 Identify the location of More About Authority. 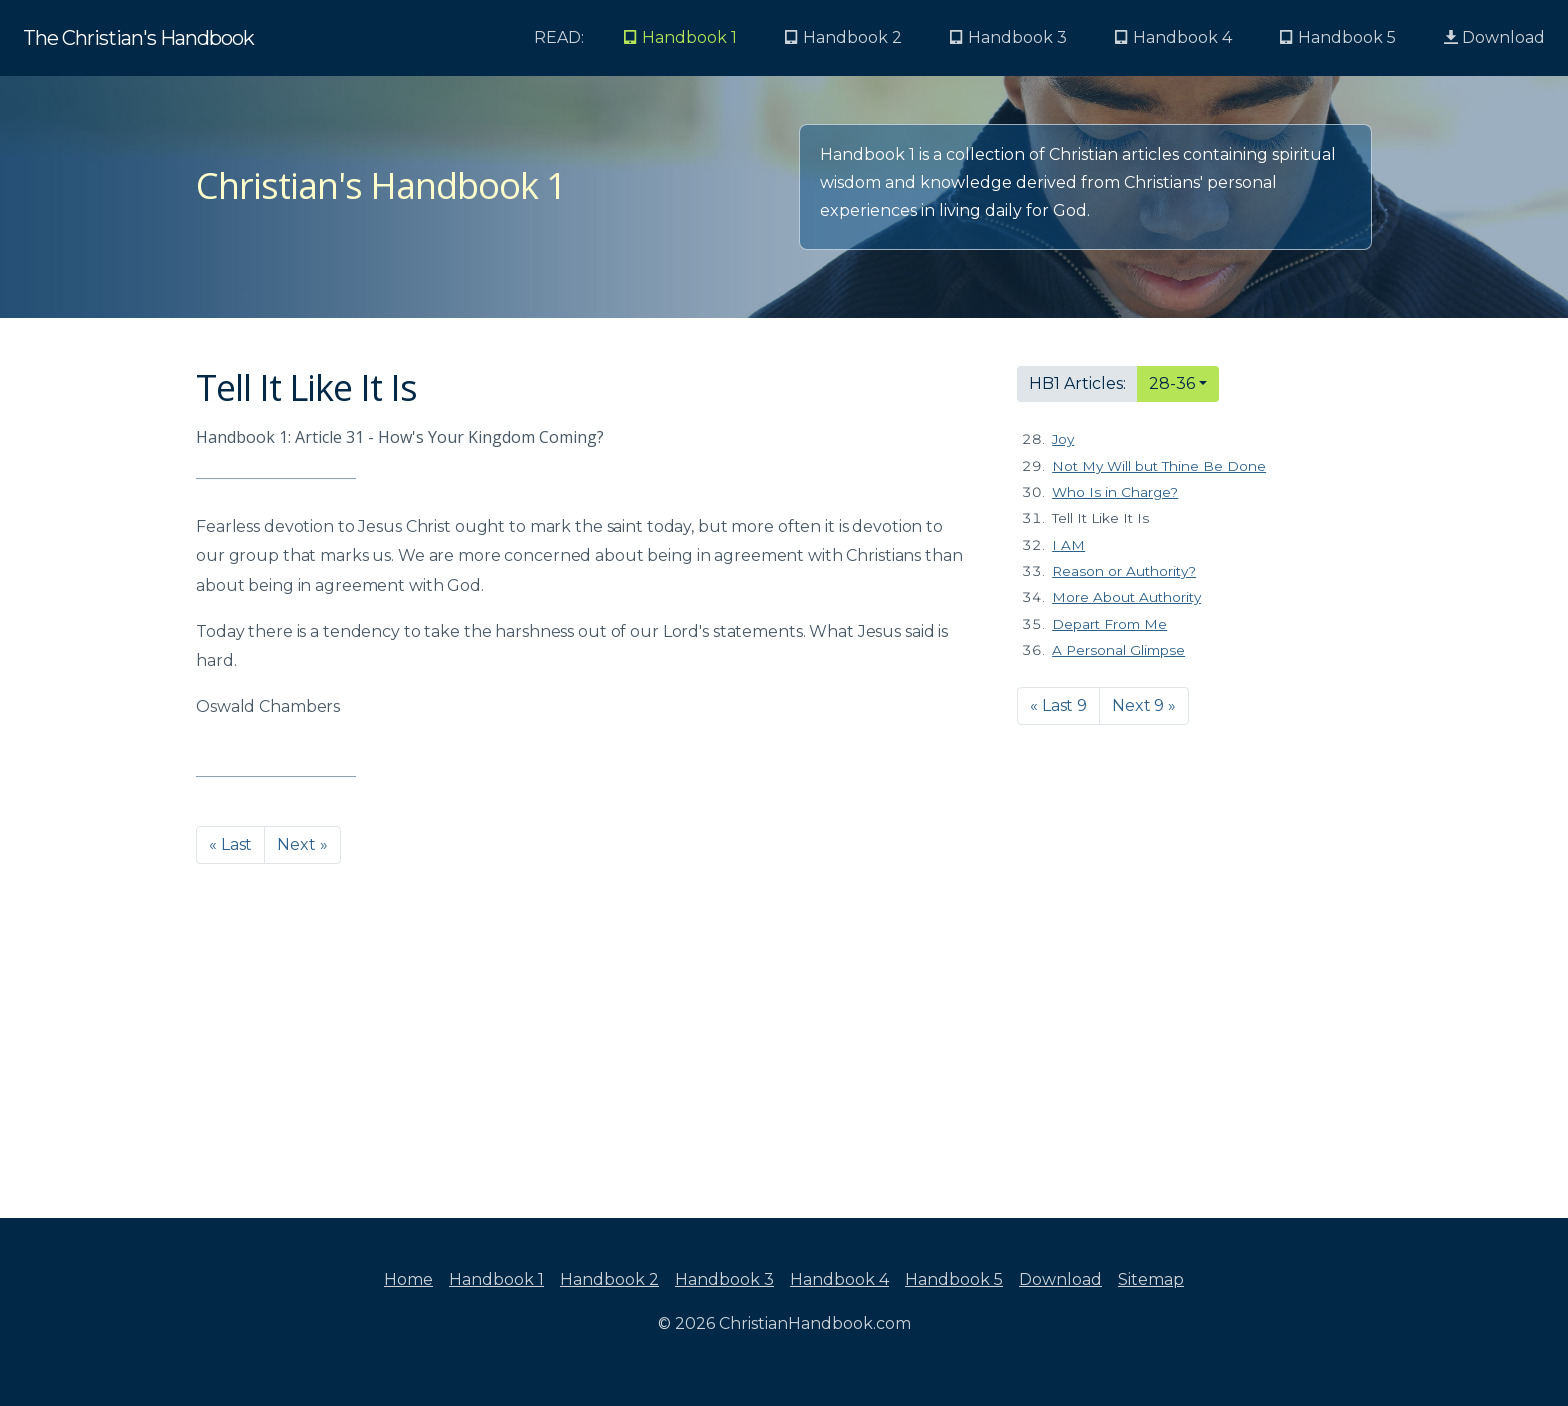
(1126, 597).